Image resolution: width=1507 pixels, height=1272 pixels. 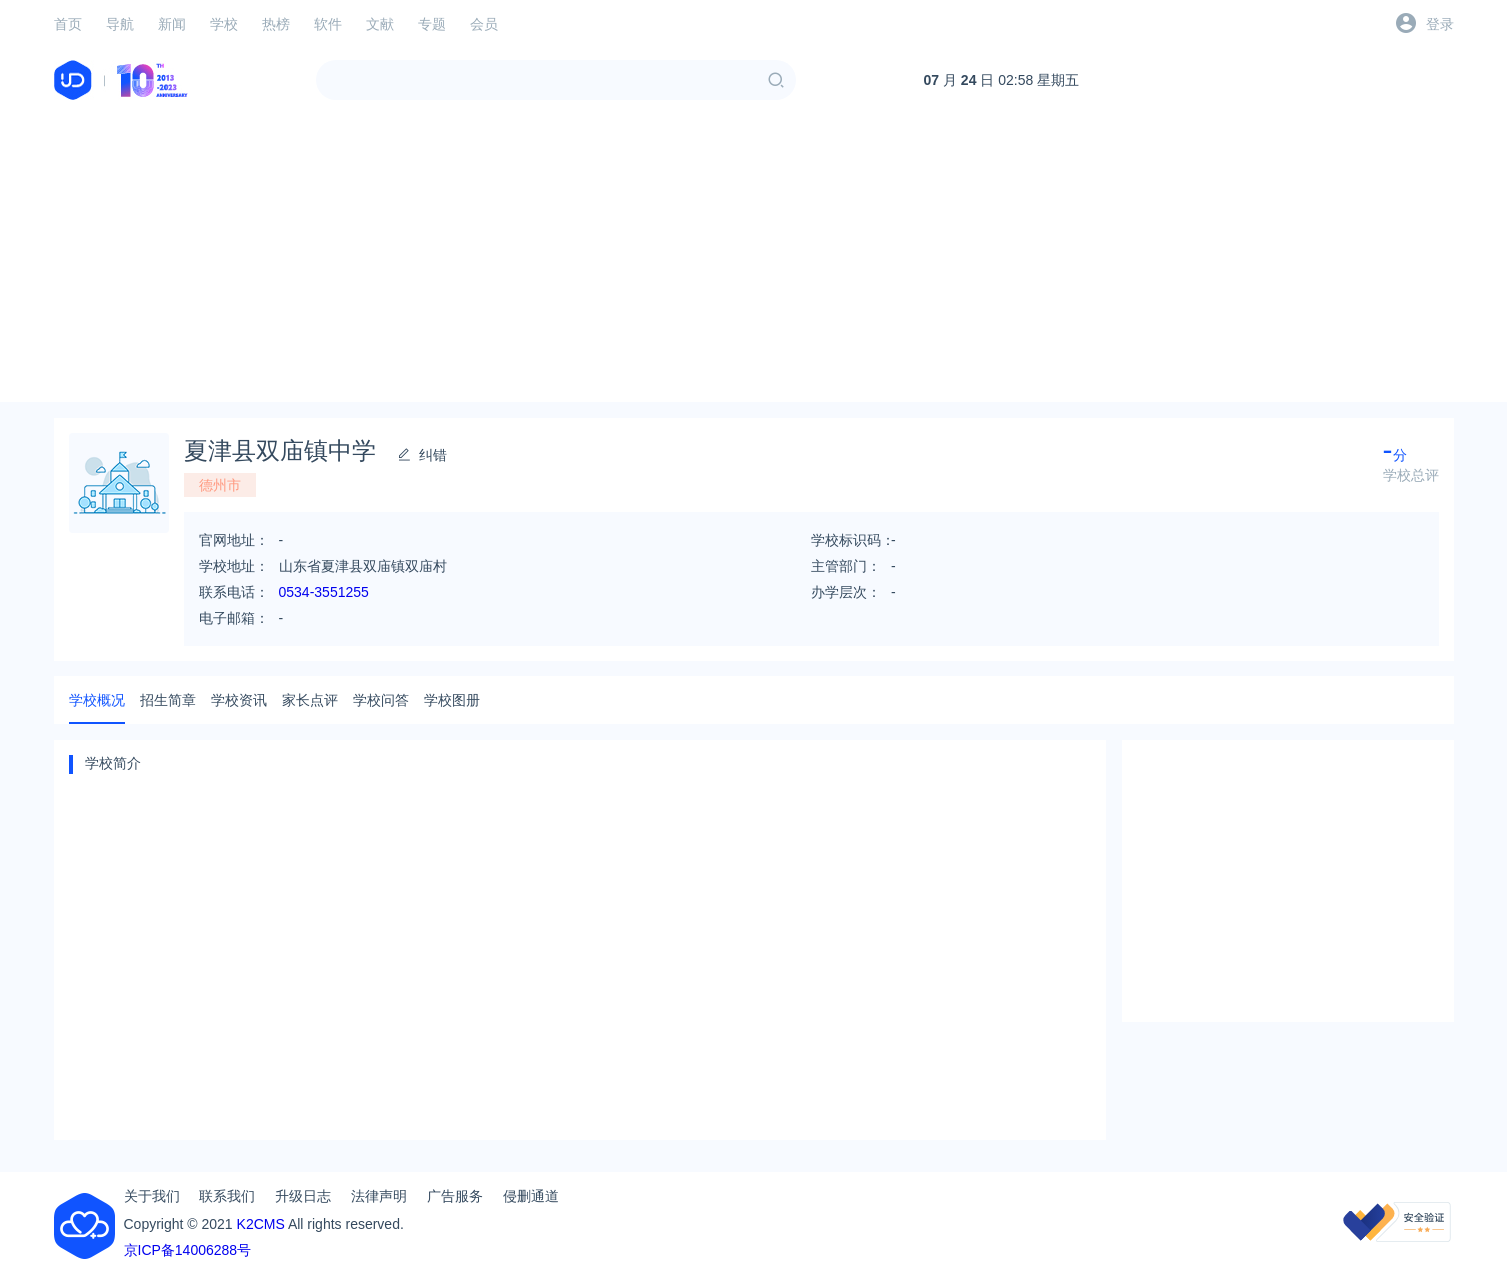 What do you see at coordinates (1440, 24) in the screenshot?
I see `登录` at bounding box center [1440, 24].